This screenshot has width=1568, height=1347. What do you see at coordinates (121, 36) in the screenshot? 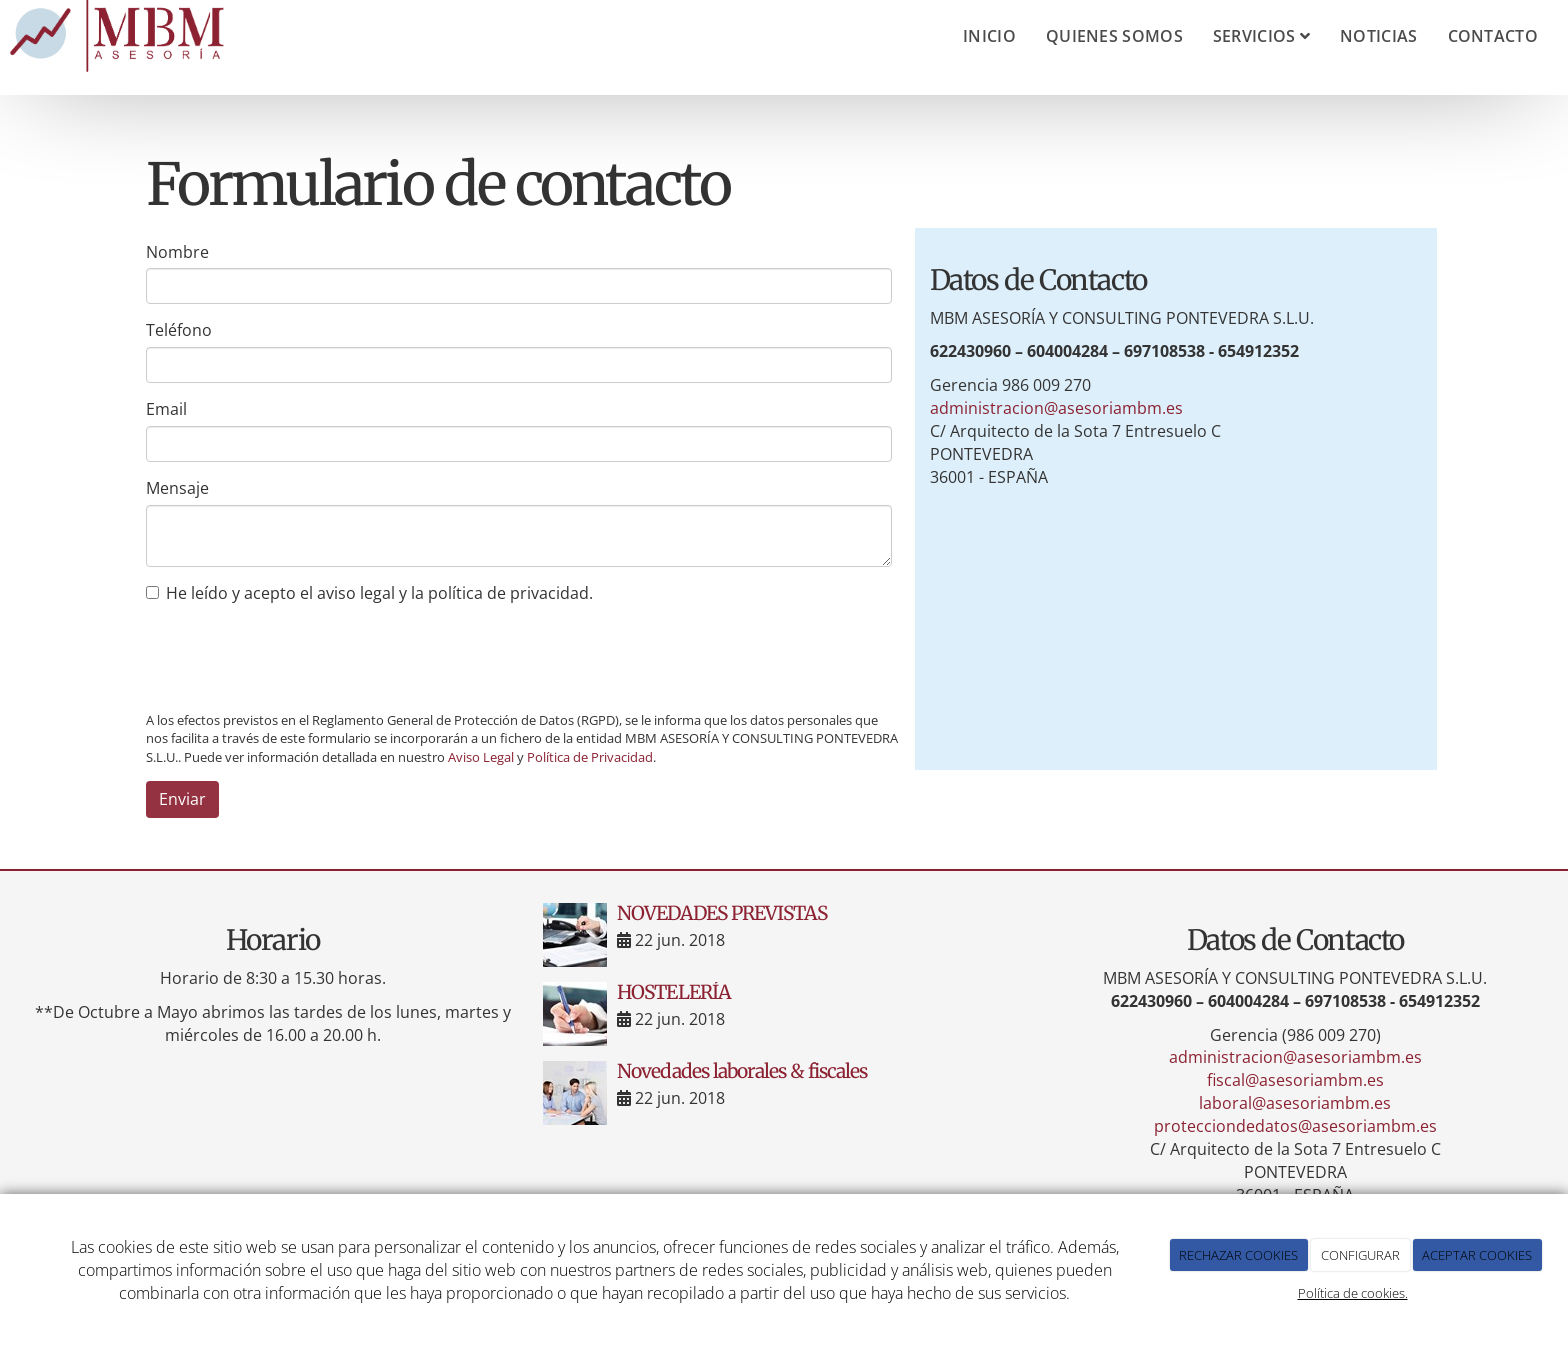
I see `[Ir a la página de inicio]` at bounding box center [121, 36].